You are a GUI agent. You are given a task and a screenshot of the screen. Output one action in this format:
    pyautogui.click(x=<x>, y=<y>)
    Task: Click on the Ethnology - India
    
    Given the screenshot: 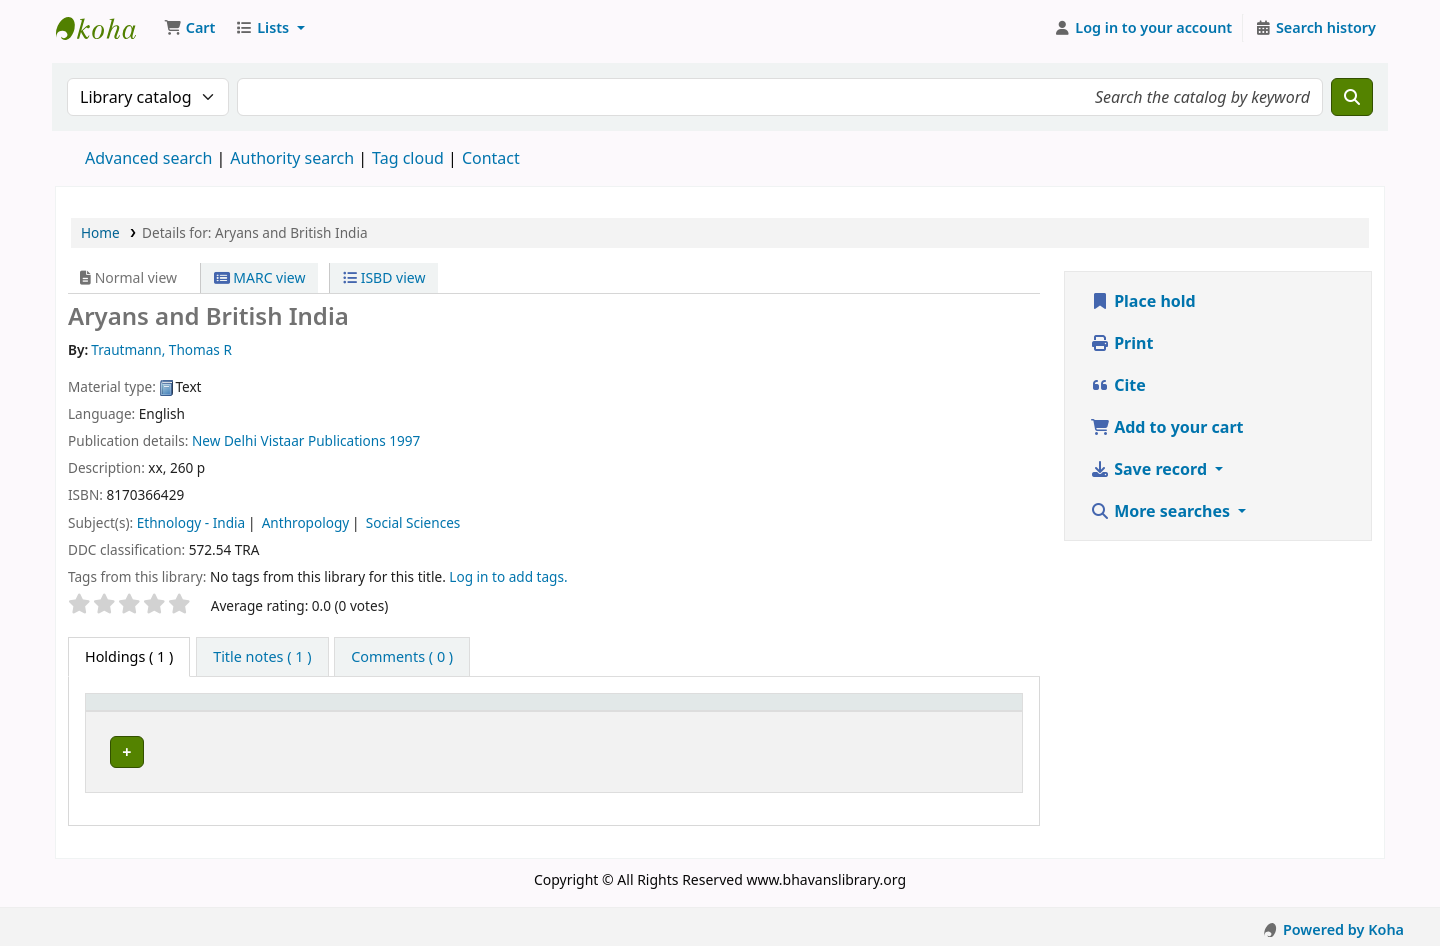 What is the action you would take?
    pyautogui.click(x=191, y=522)
    